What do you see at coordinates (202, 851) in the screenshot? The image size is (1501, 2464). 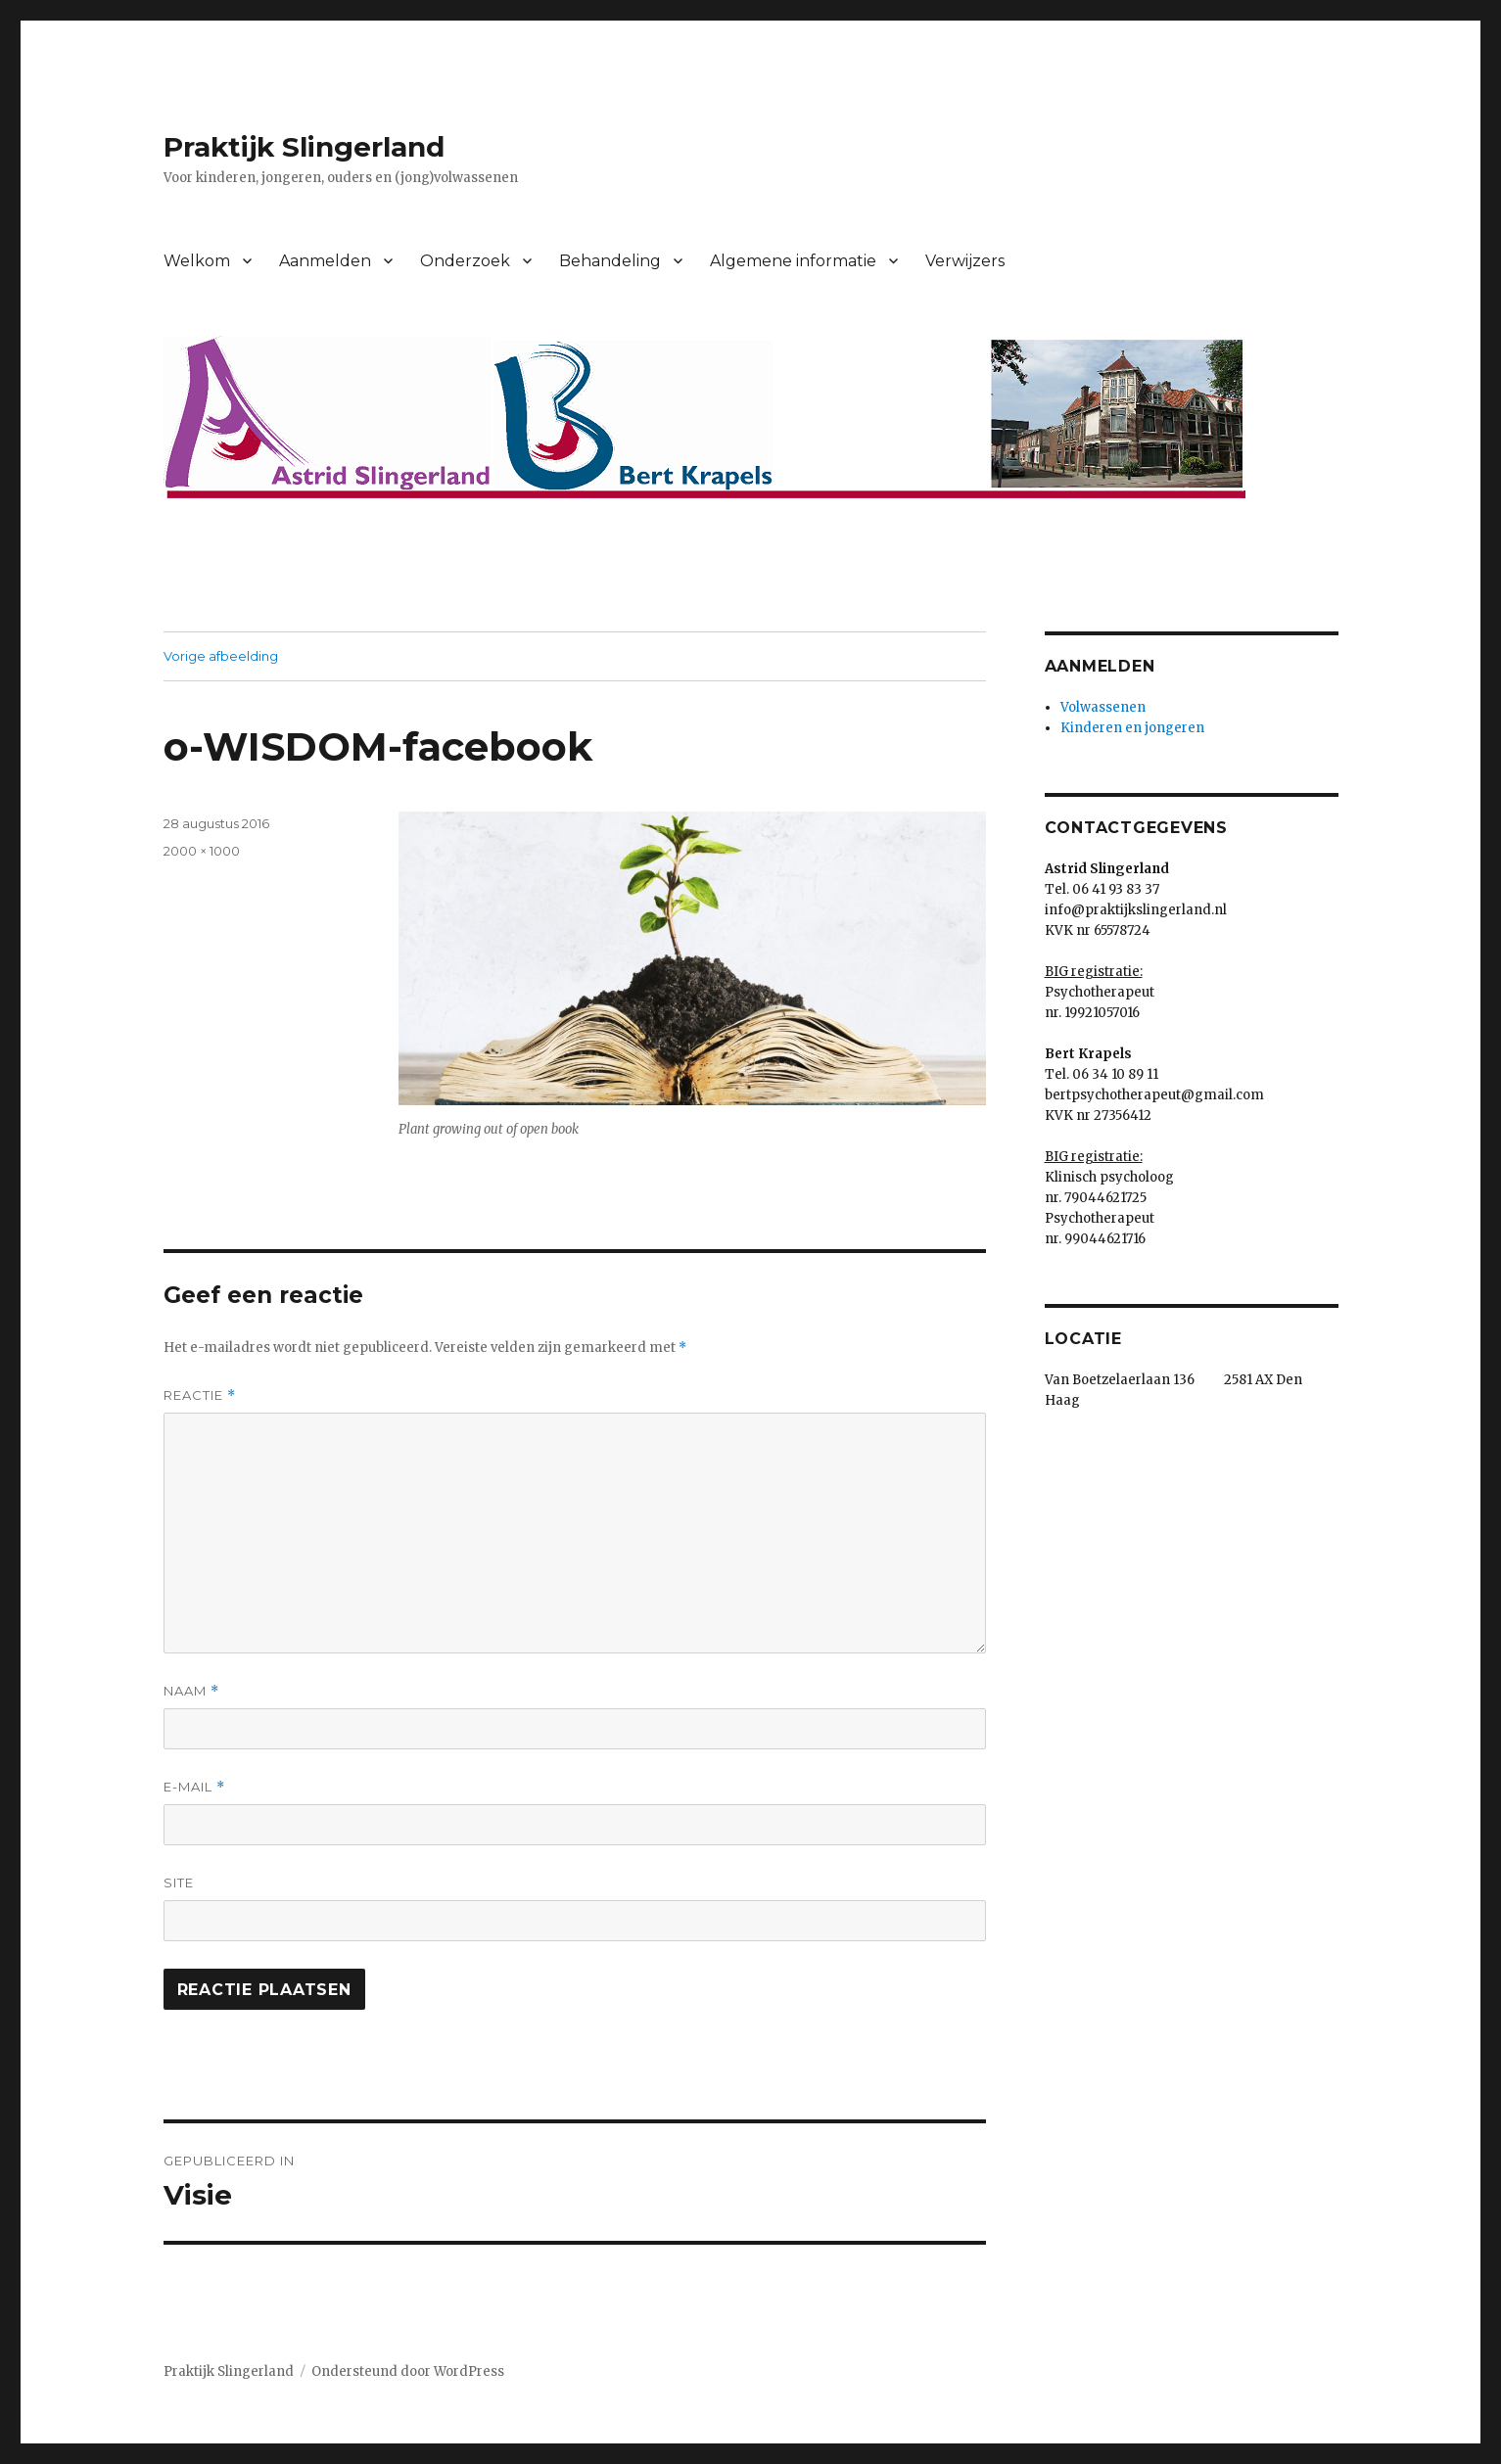 I see `2000 × 1000` at bounding box center [202, 851].